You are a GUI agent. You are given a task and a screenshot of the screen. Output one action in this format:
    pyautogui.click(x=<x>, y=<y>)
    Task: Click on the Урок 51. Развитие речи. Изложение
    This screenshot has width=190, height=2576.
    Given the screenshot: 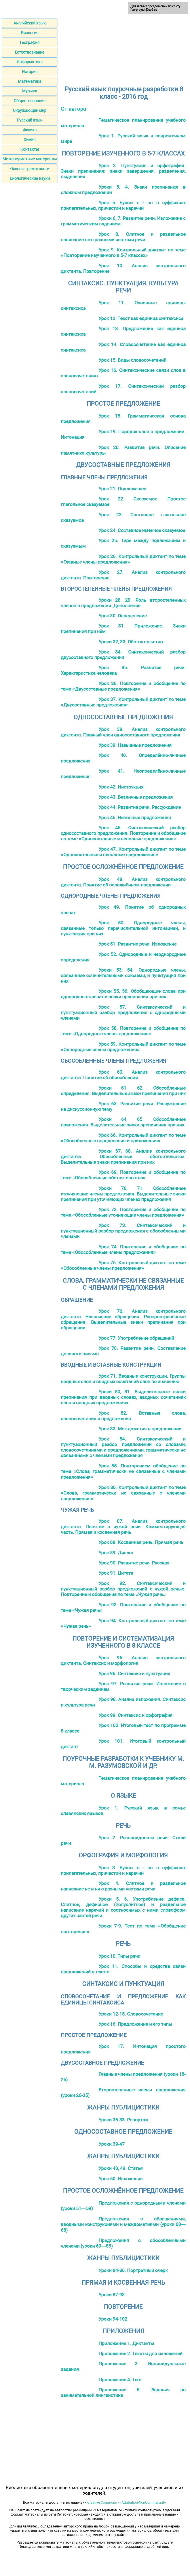 What is the action you would take?
    pyautogui.click(x=138, y=944)
    